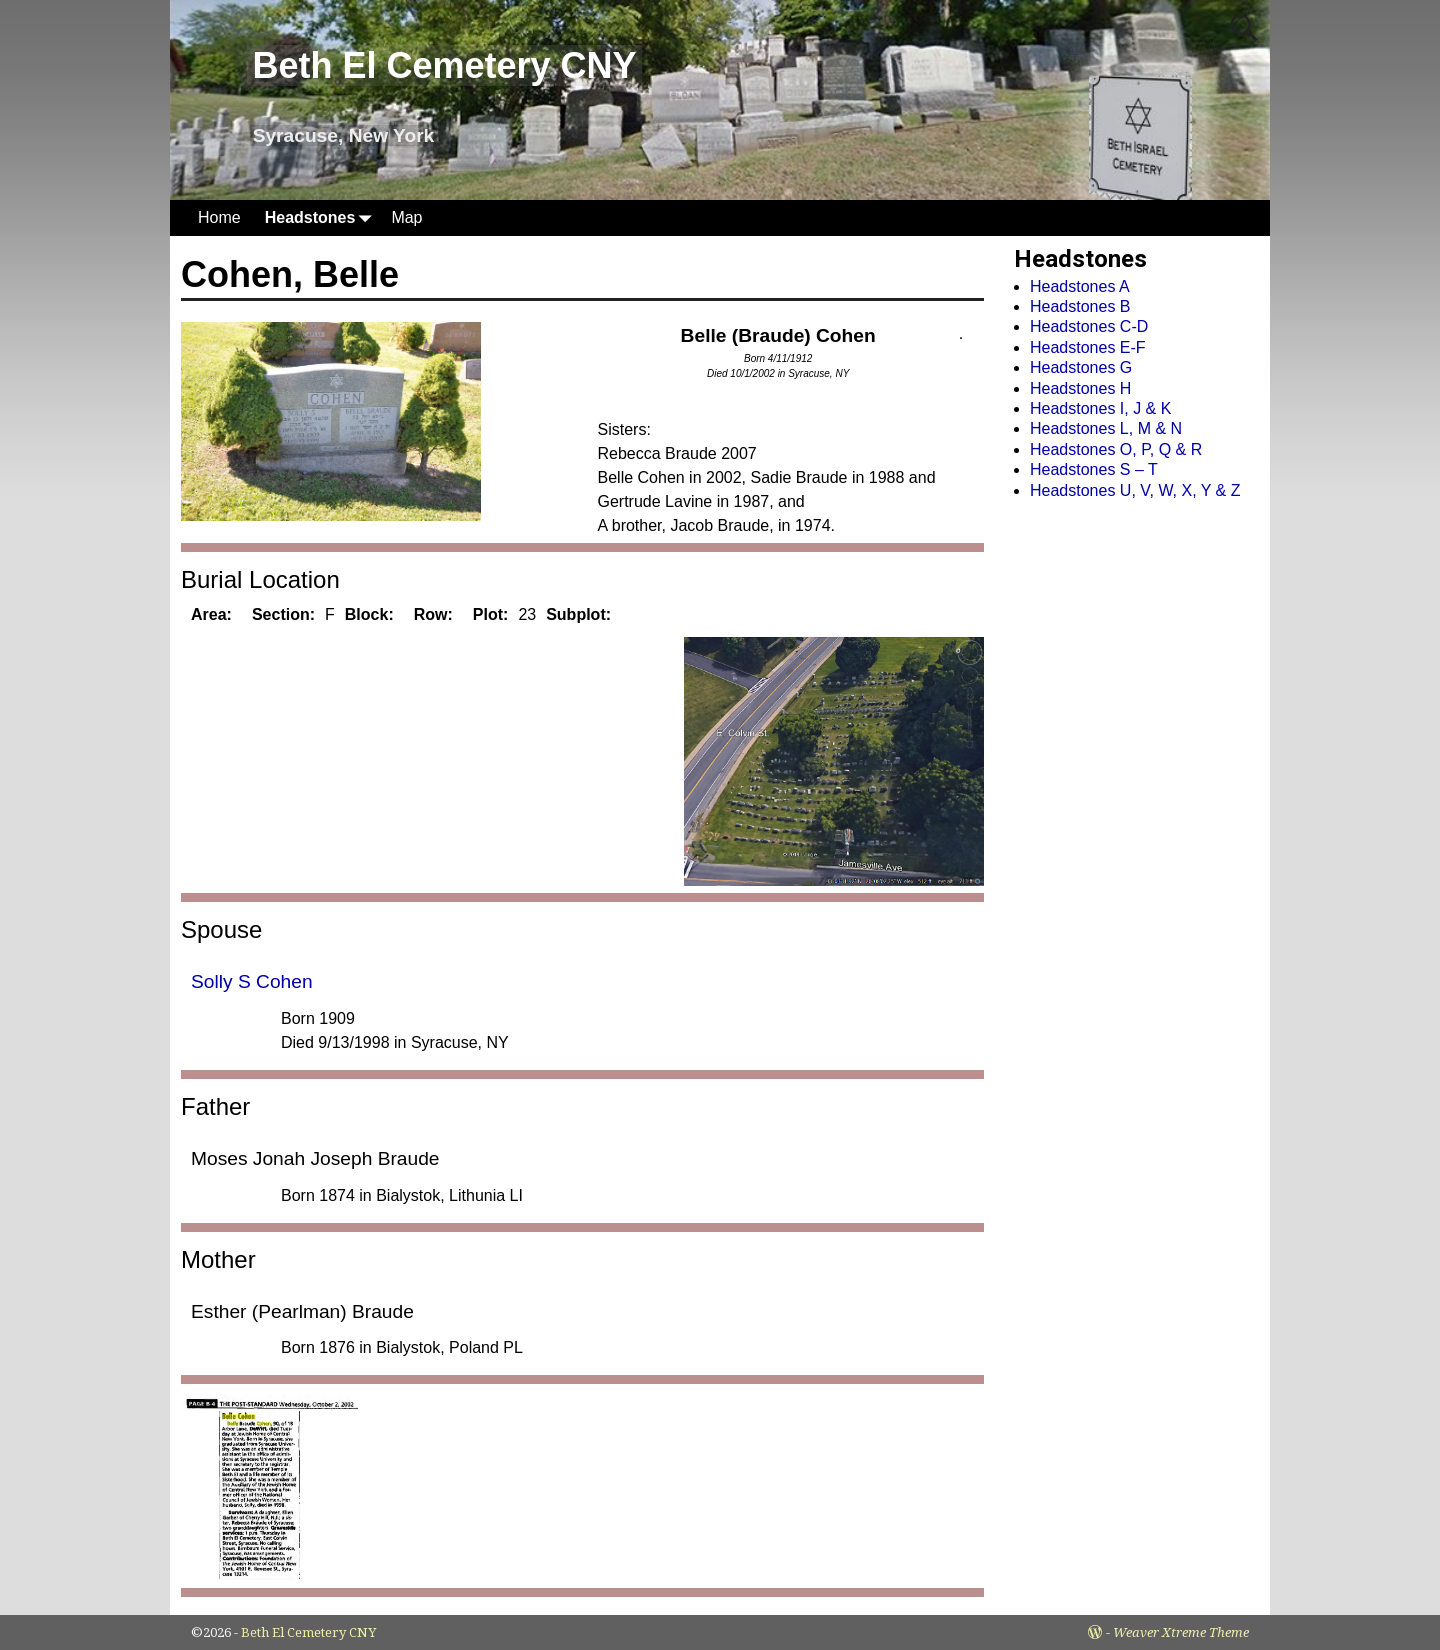  What do you see at coordinates (1094, 469) in the screenshot?
I see `Headstones S – T` at bounding box center [1094, 469].